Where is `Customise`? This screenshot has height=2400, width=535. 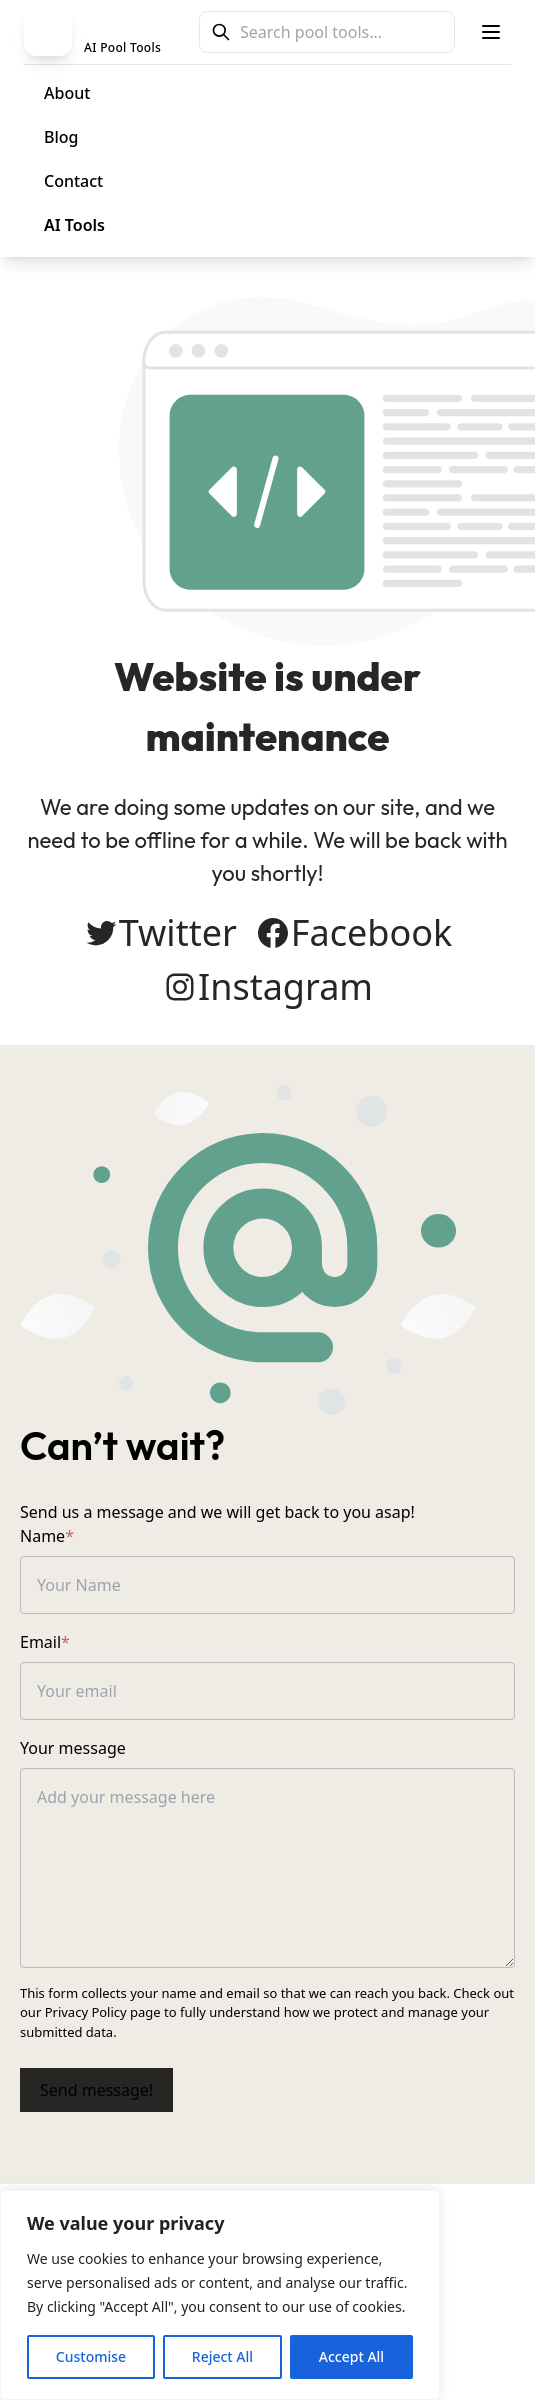
Customise is located at coordinates (91, 2356).